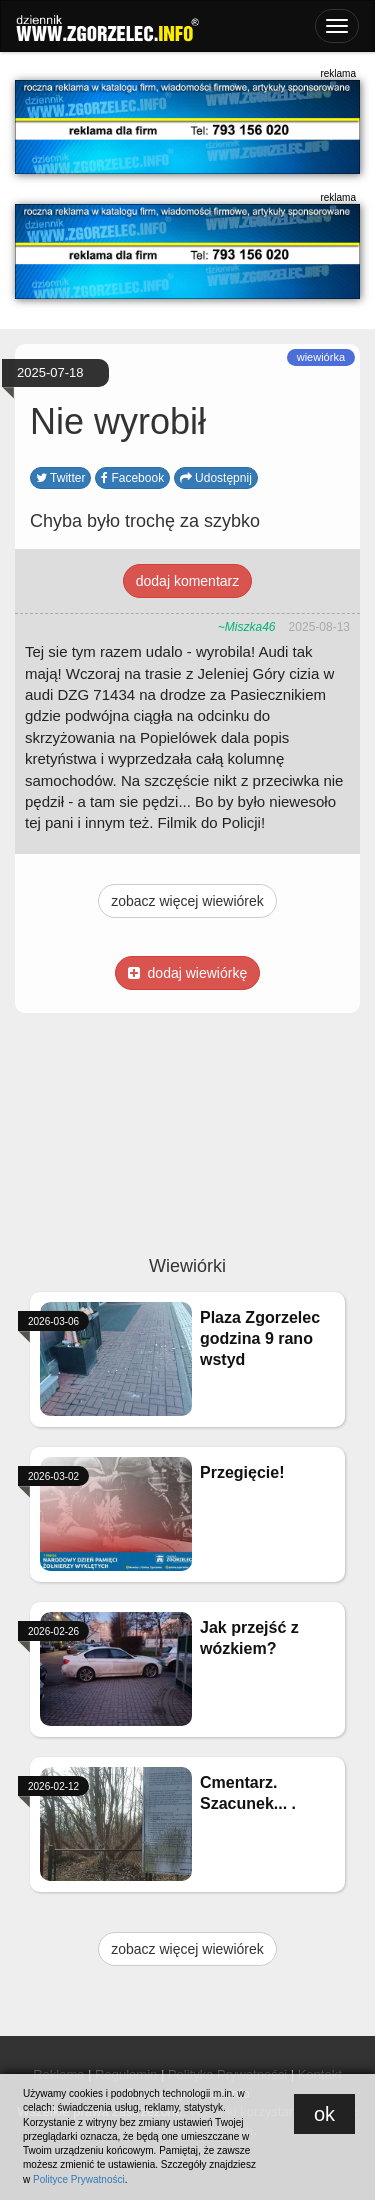 This screenshot has height=2200, width=375. What do you see at coordinates (187, 901) in the screenshot?
I see `zobacz więcej wiewiórek` at bounding box center [187, 901].